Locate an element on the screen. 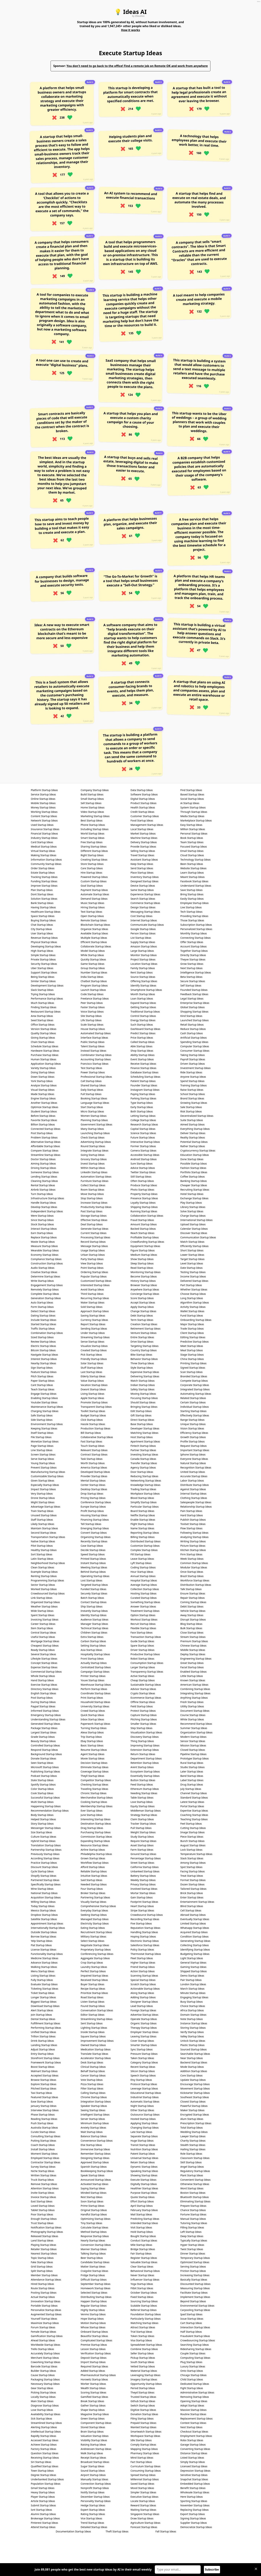 The width and height of the screenshot is (261, 2576). Targeting Startup Ideas is located at coordinates (144, 1346).